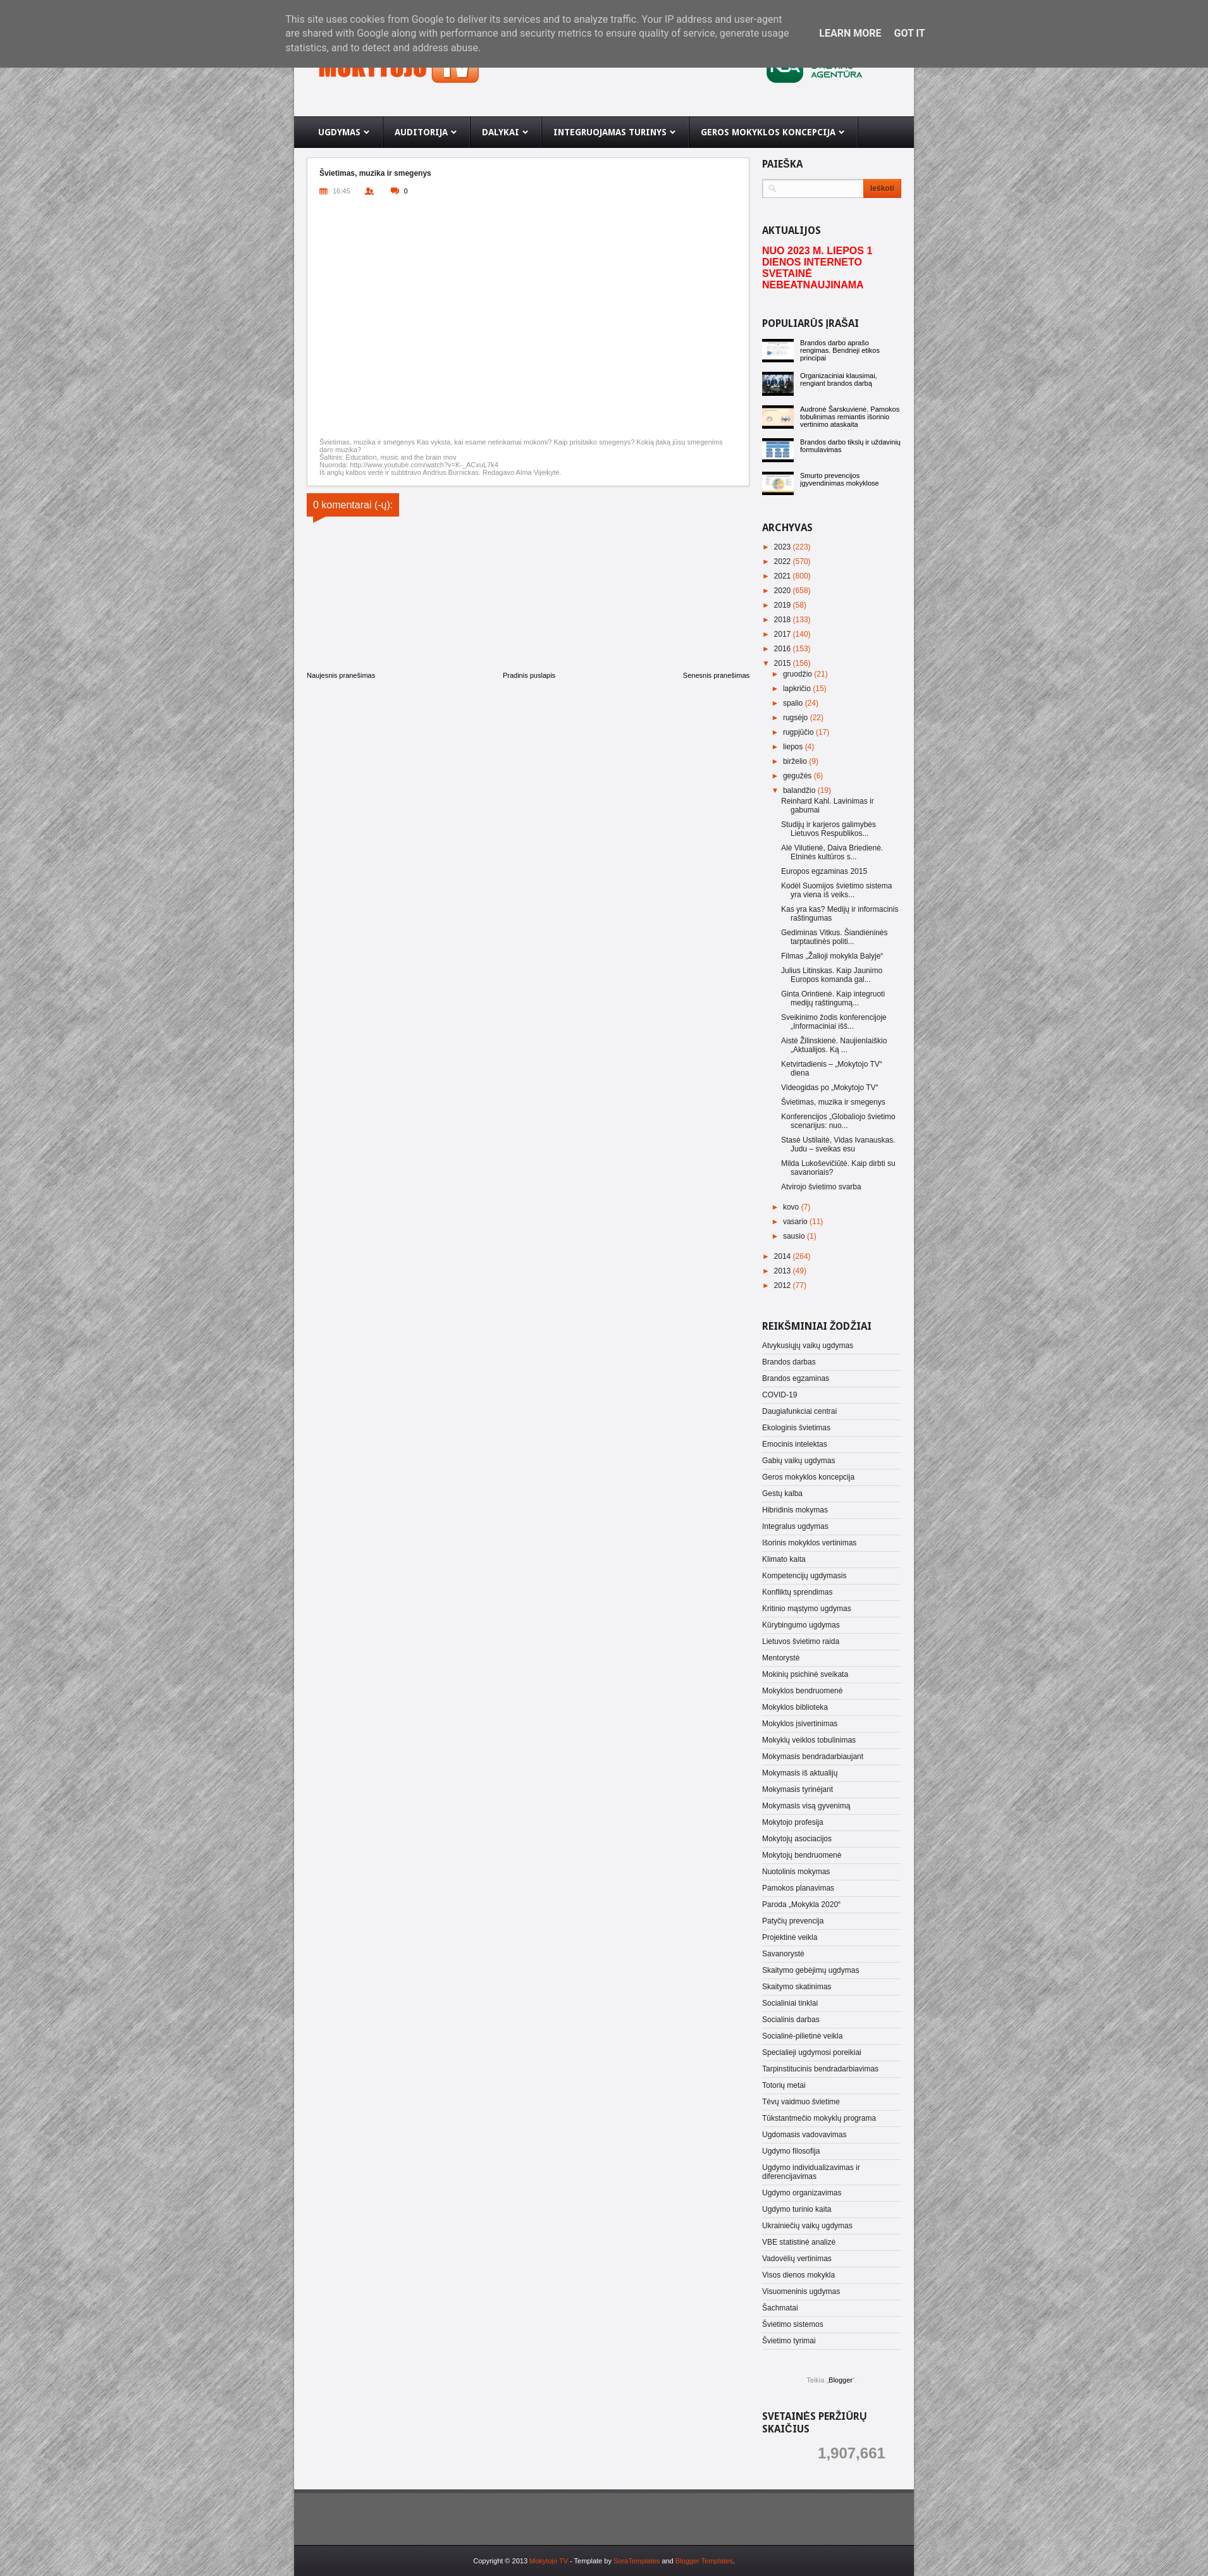  I want to click on Visos dienos mokykla, so click(798, 2275).